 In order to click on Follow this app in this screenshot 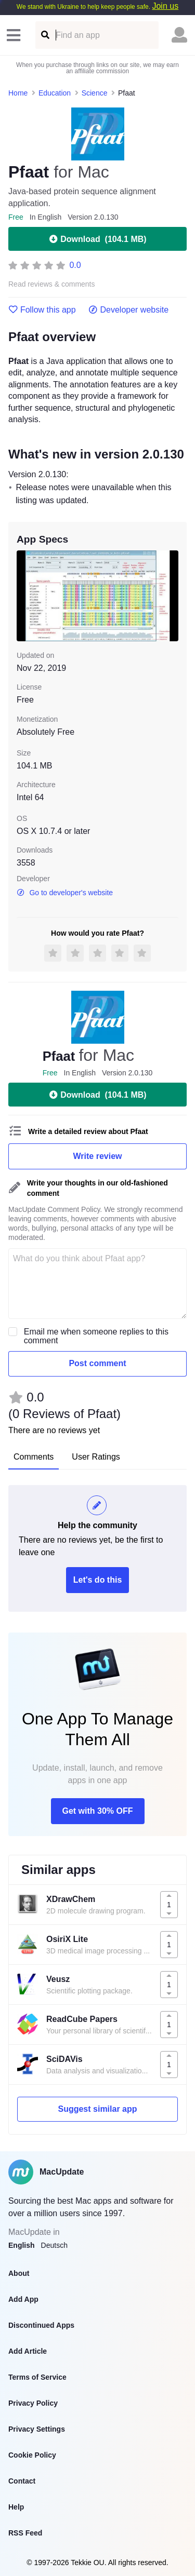, I will do `click(42, 310)`.